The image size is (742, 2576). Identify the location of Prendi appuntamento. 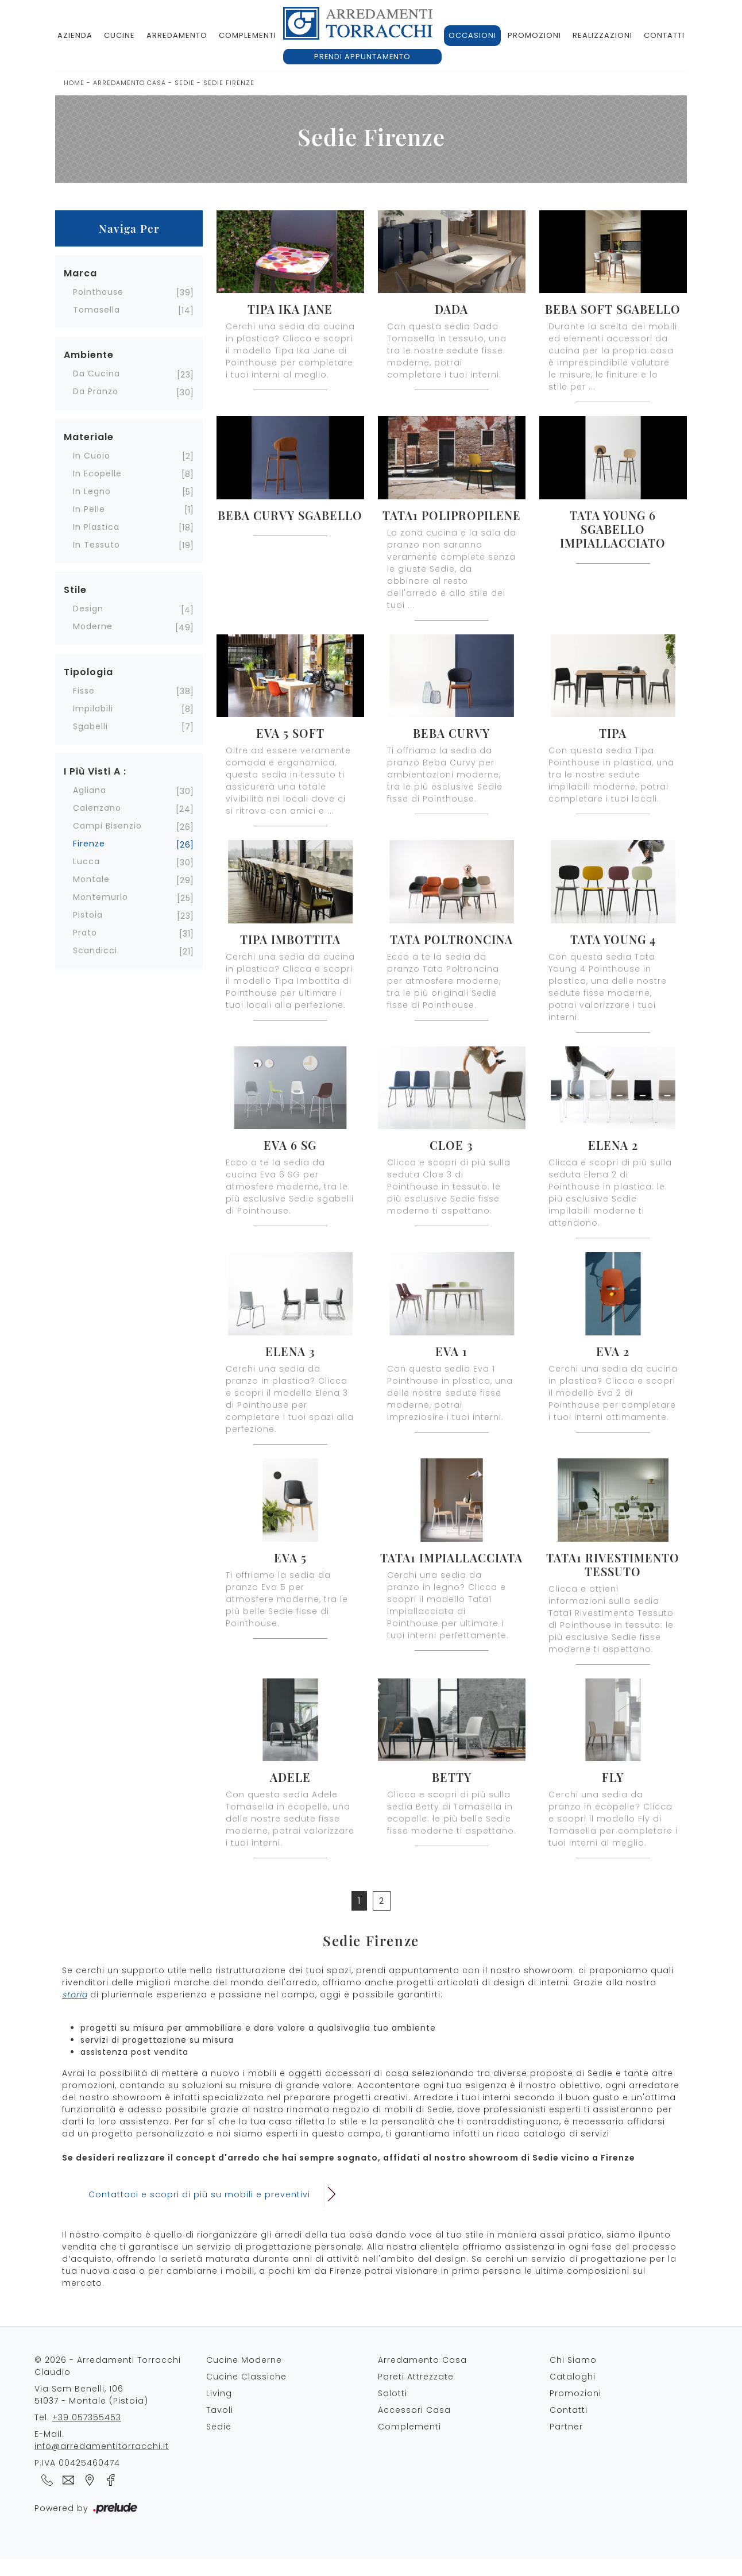
(362, 56).